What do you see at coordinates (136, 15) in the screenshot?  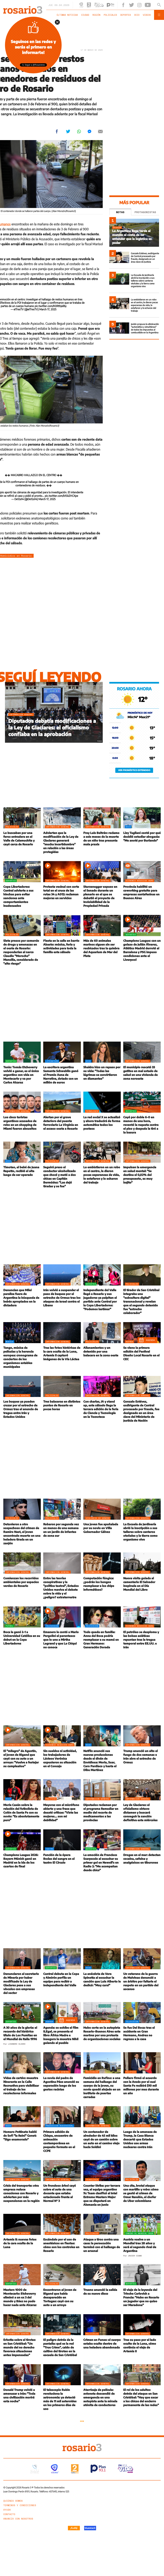 I see `Ocio` at bounding box center [136, 15].